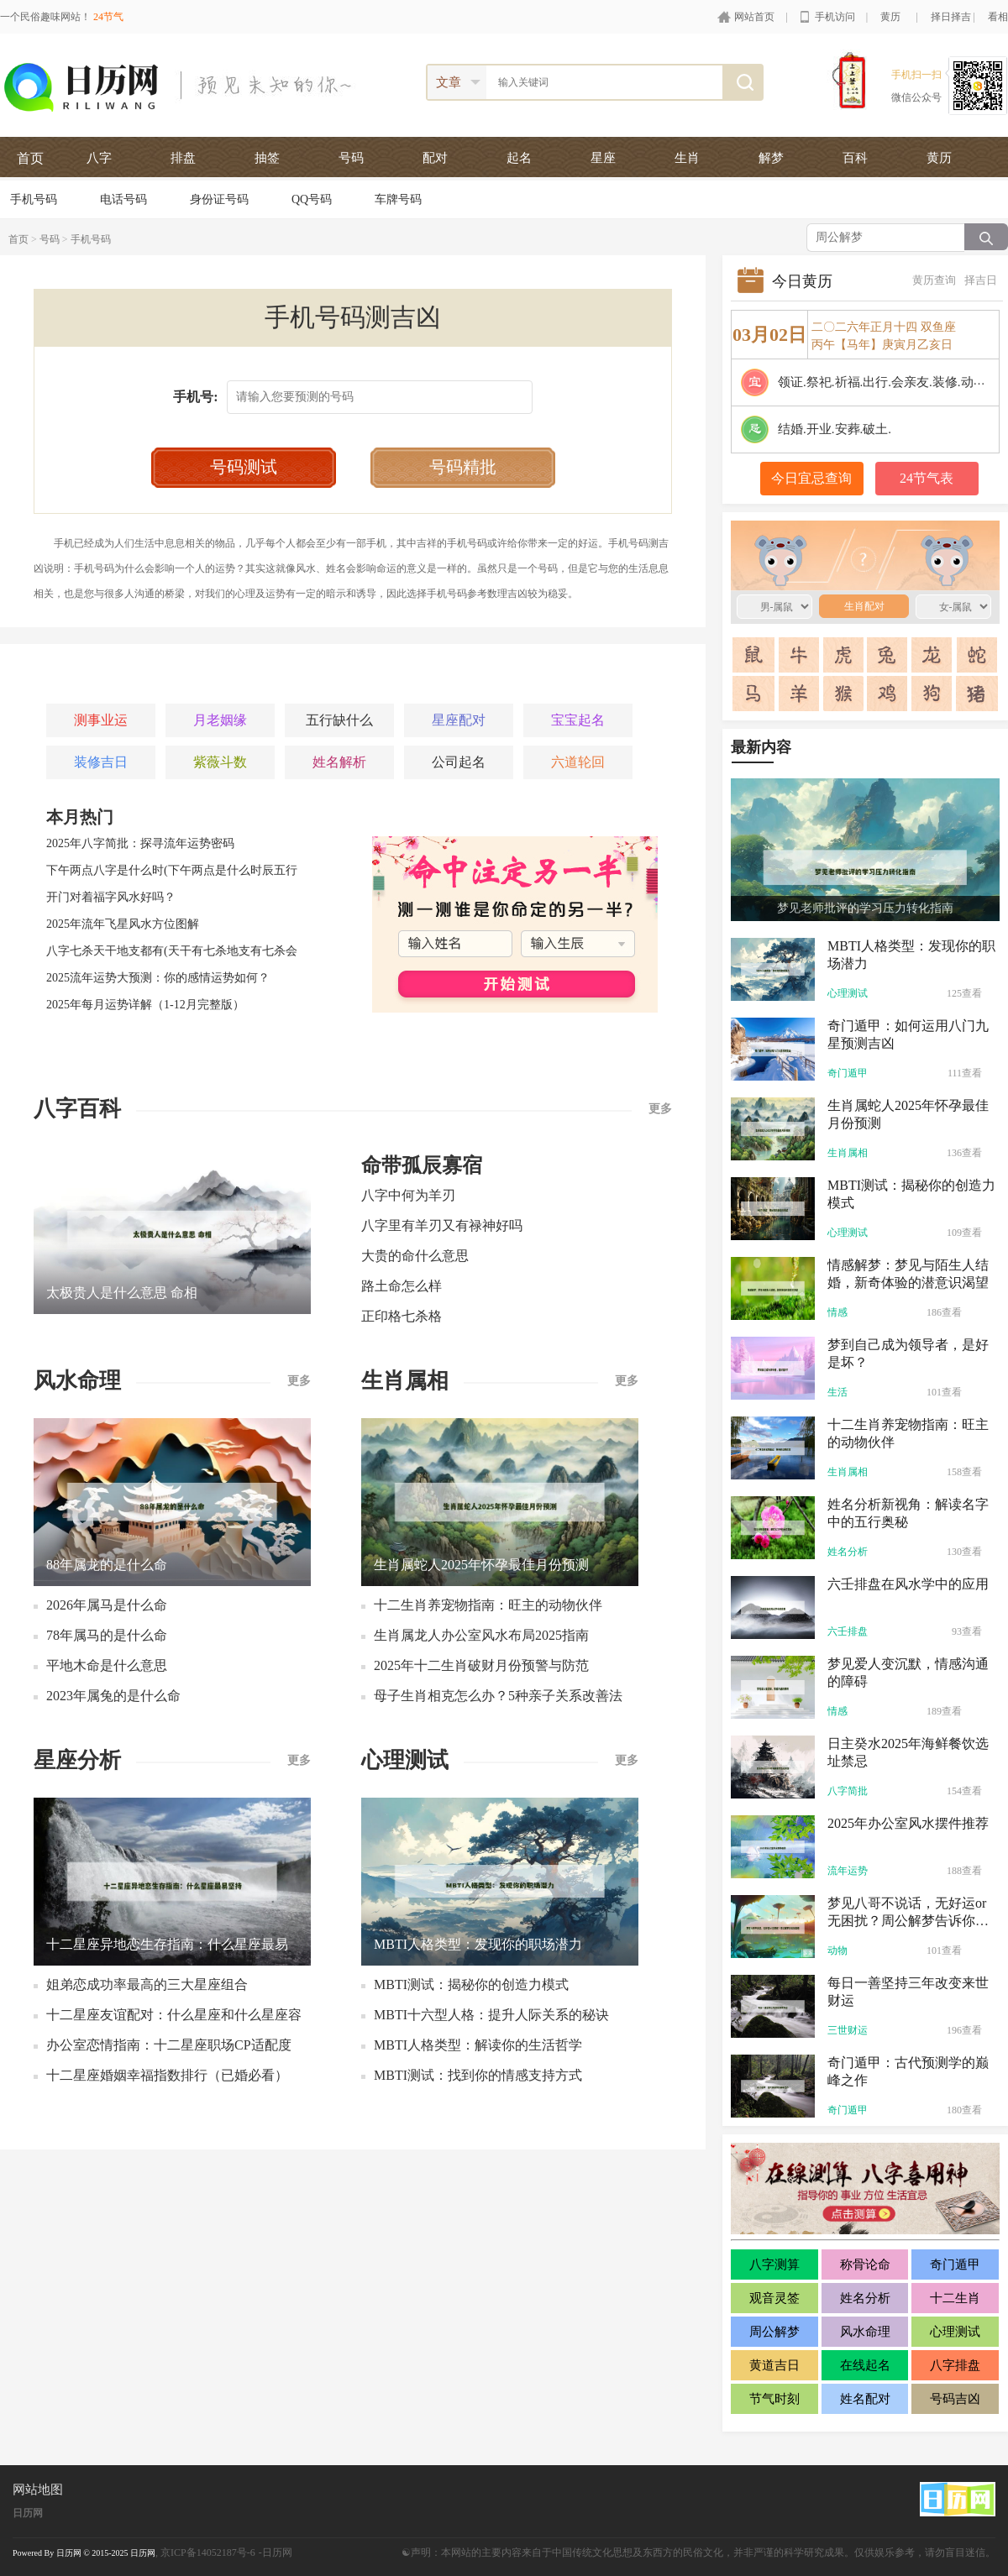 The height and width of the screenshot is (2576, 1008). Describe the element at coordinates (471, 1984) in the screenshot. I see `MBTI测试：揭秘你的创造力模式` at that location.